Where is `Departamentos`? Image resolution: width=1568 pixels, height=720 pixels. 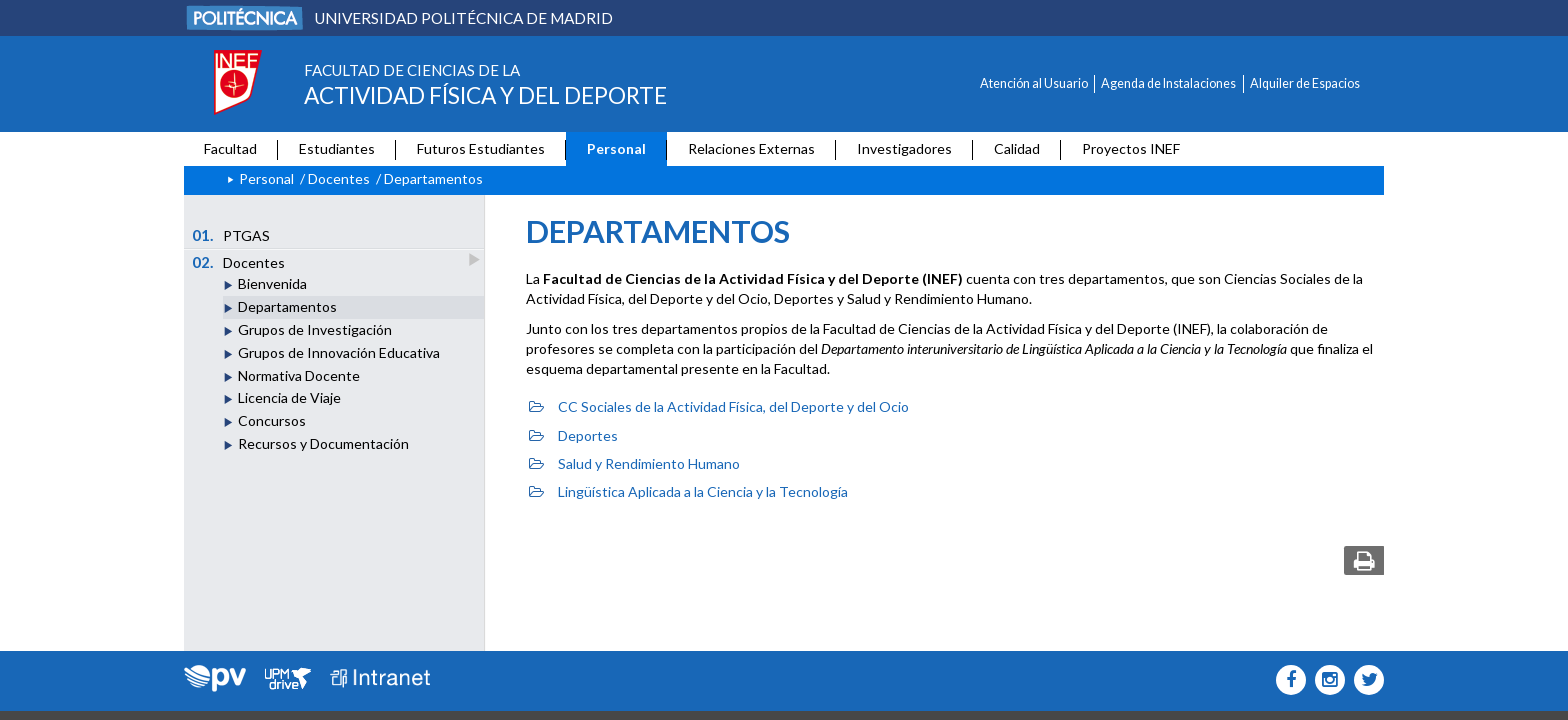 Departamentos is located at coordinates (287, 306).